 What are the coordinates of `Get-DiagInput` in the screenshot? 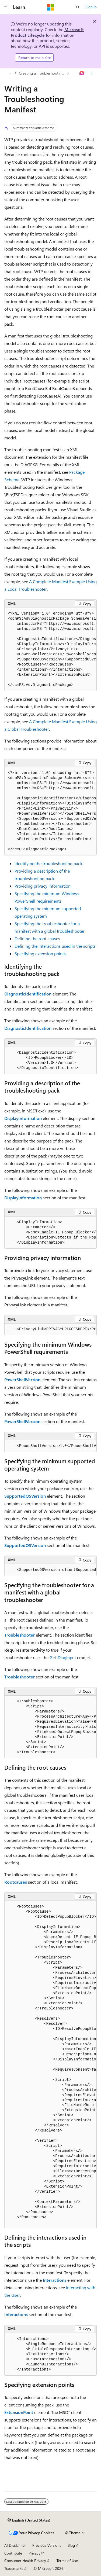 It's located at (63, 1657).